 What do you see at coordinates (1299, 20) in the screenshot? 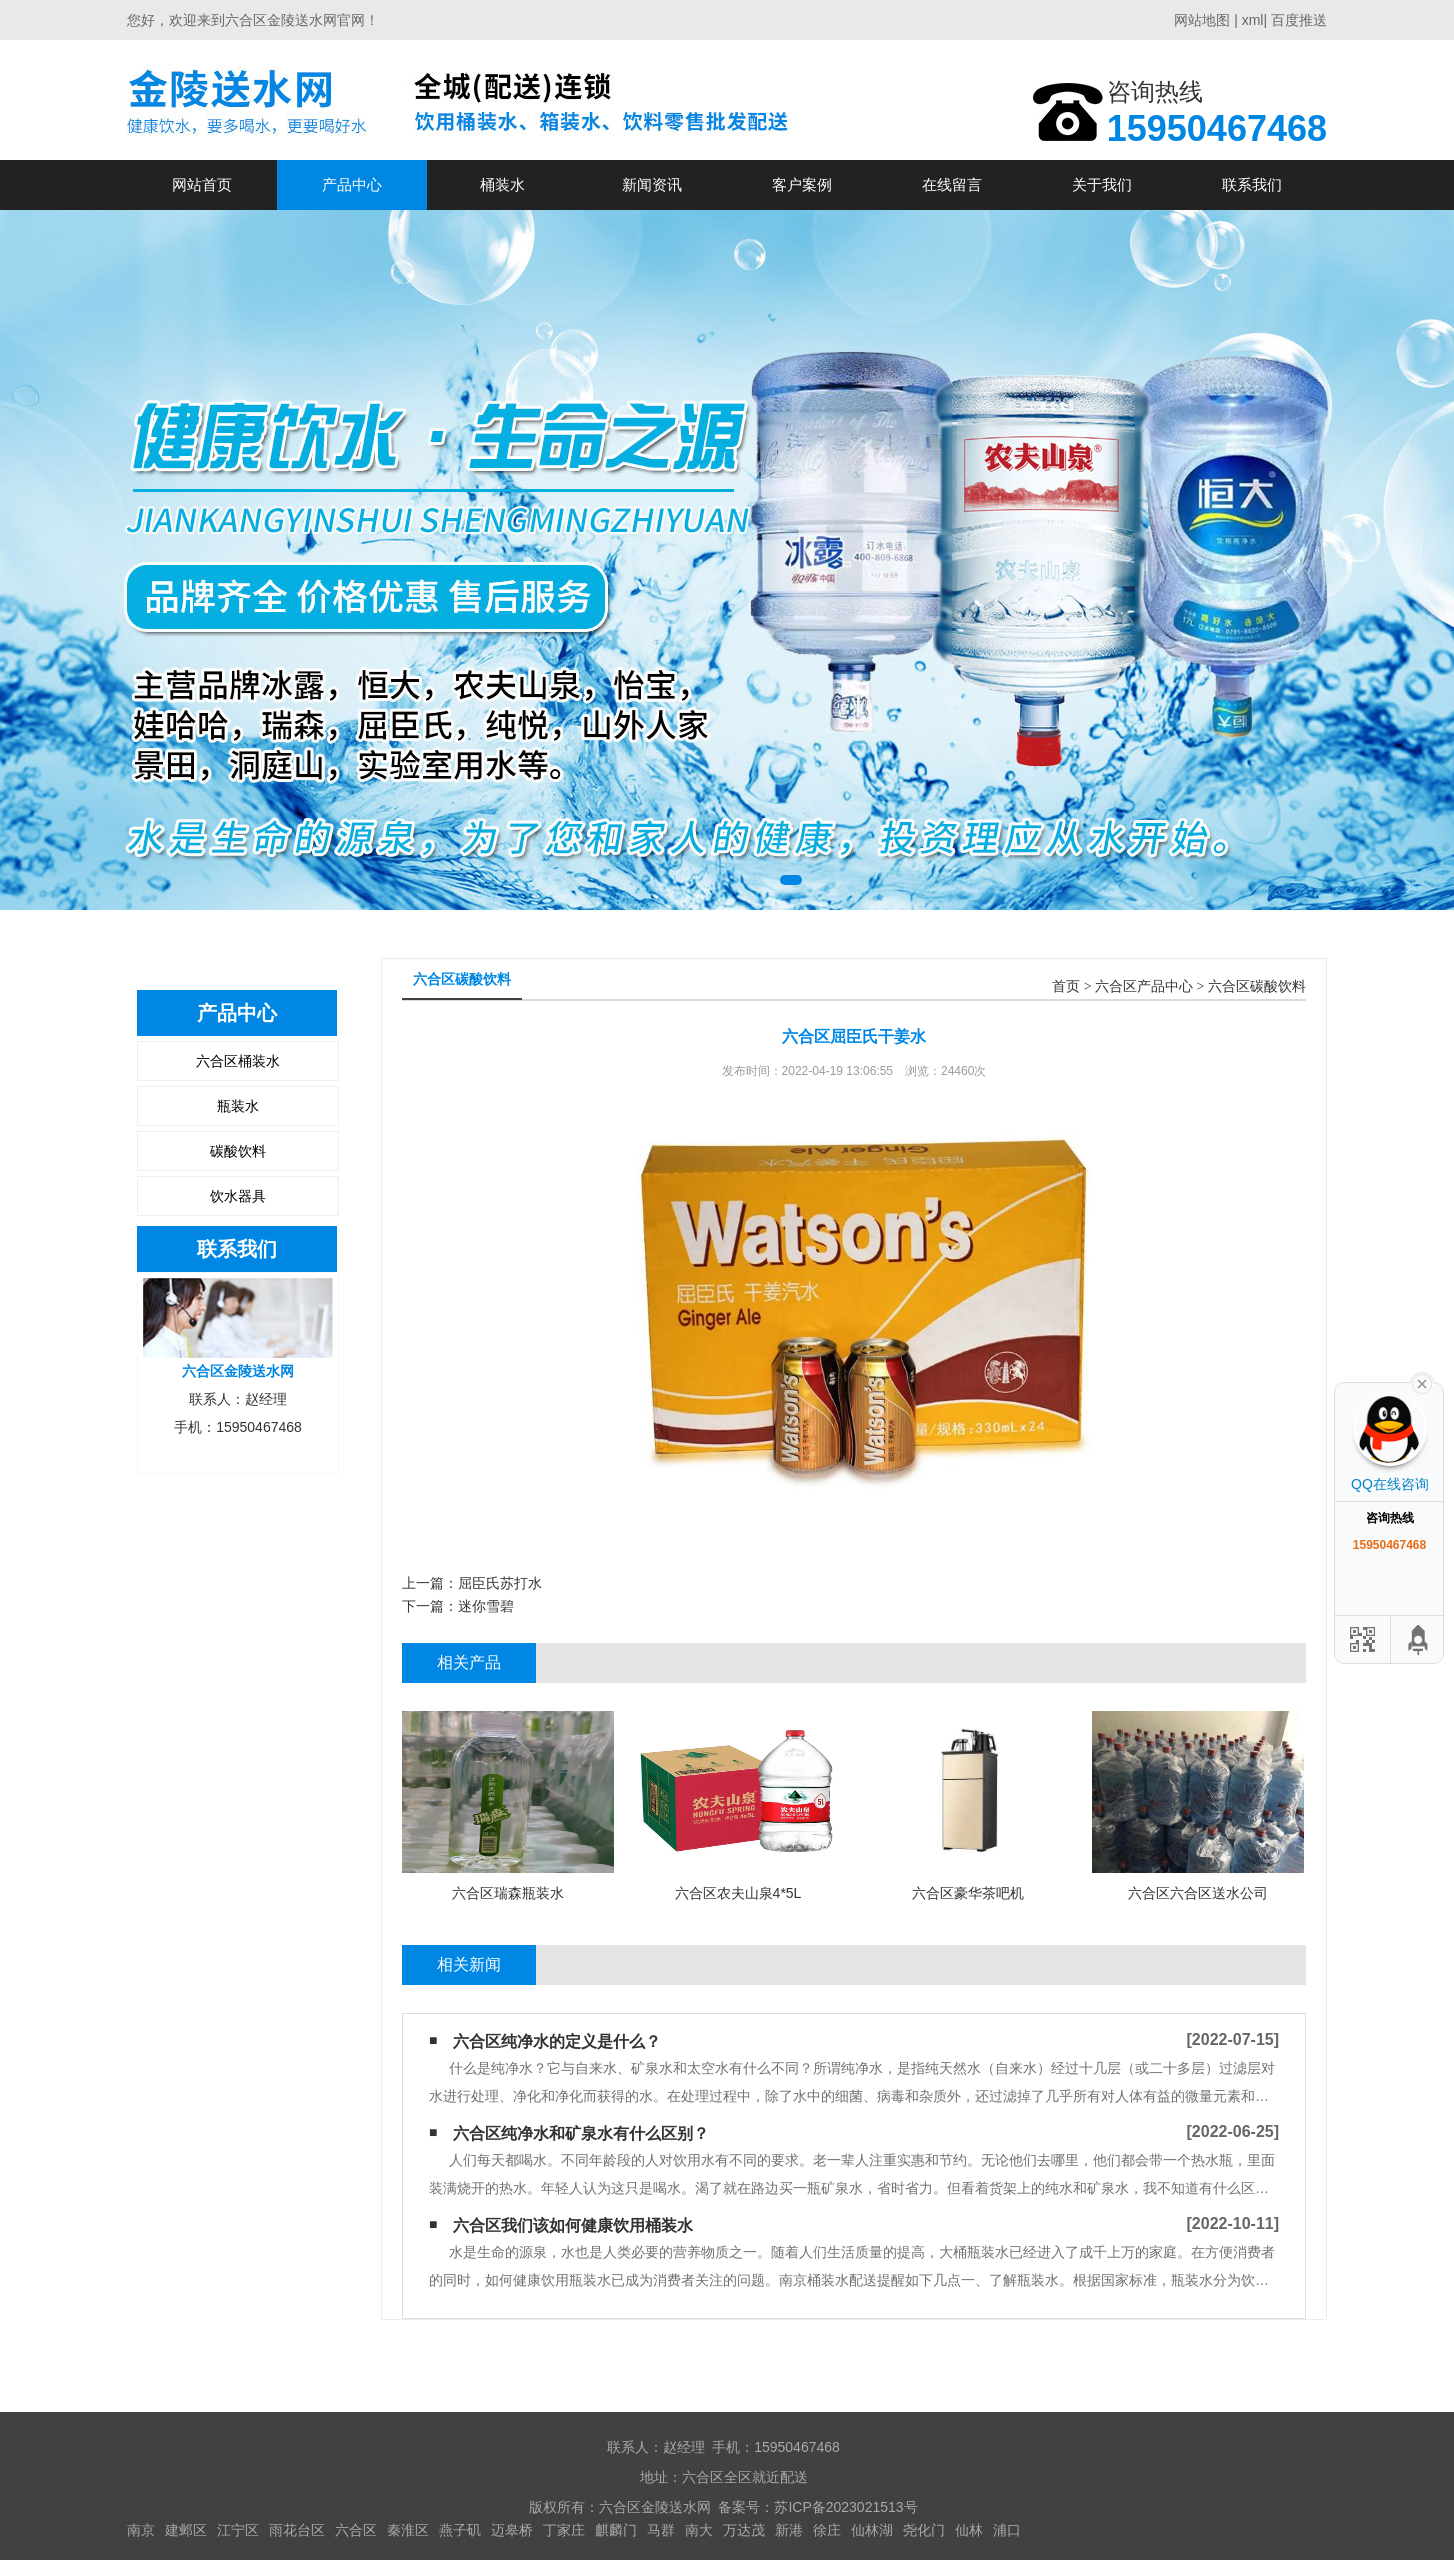
I see `百度推送` at bounding box center [1299, 20].